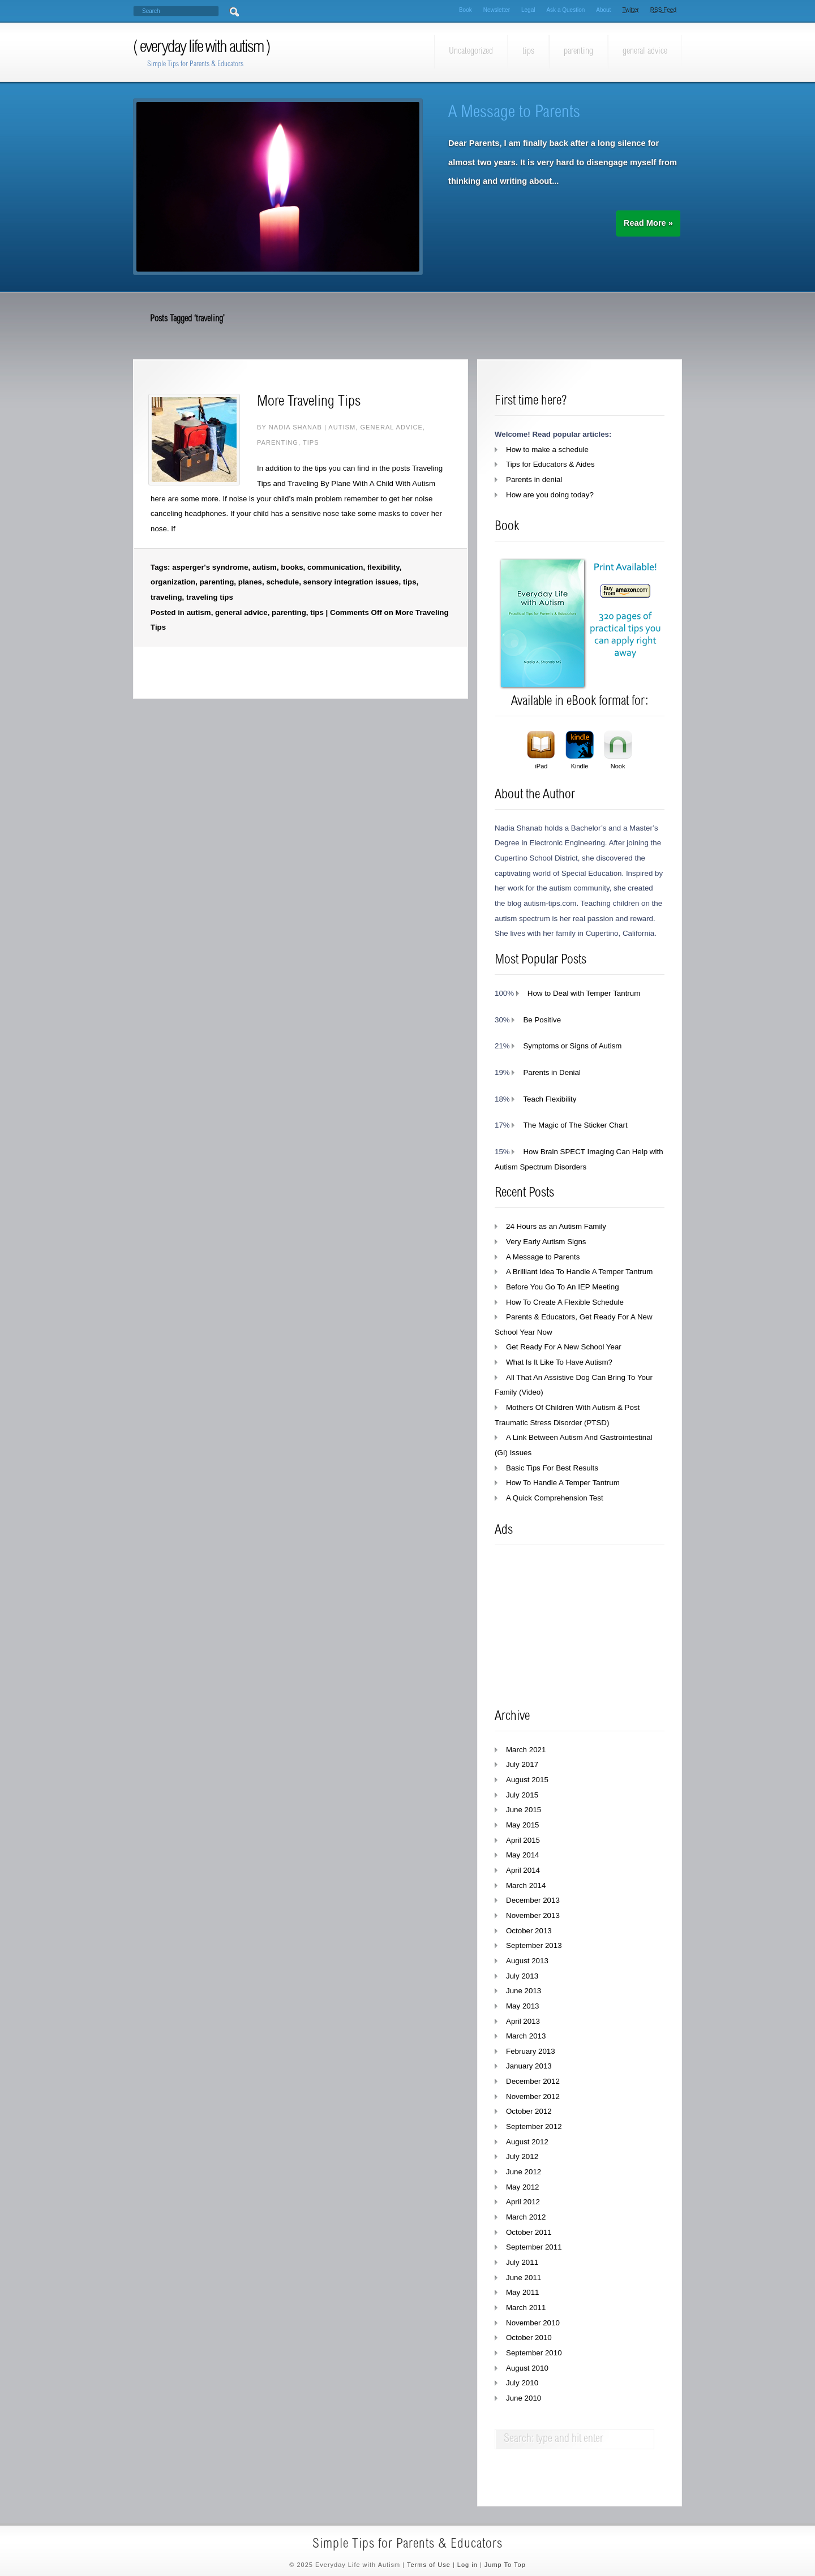  What do you see at coordinates (523, 2398) in the screenshot?
I see `June 2010` at bounding box center [523, 2398].